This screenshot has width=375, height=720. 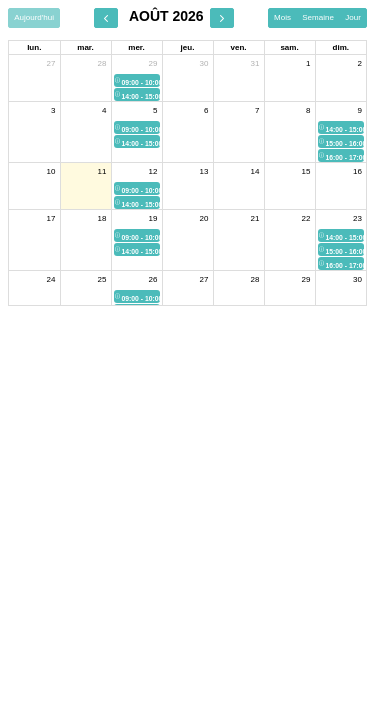 What do you see at coordinates (357, 171) in the screenshot?
I see `16 [16 août 2026]` at bounding box center [357, 171].